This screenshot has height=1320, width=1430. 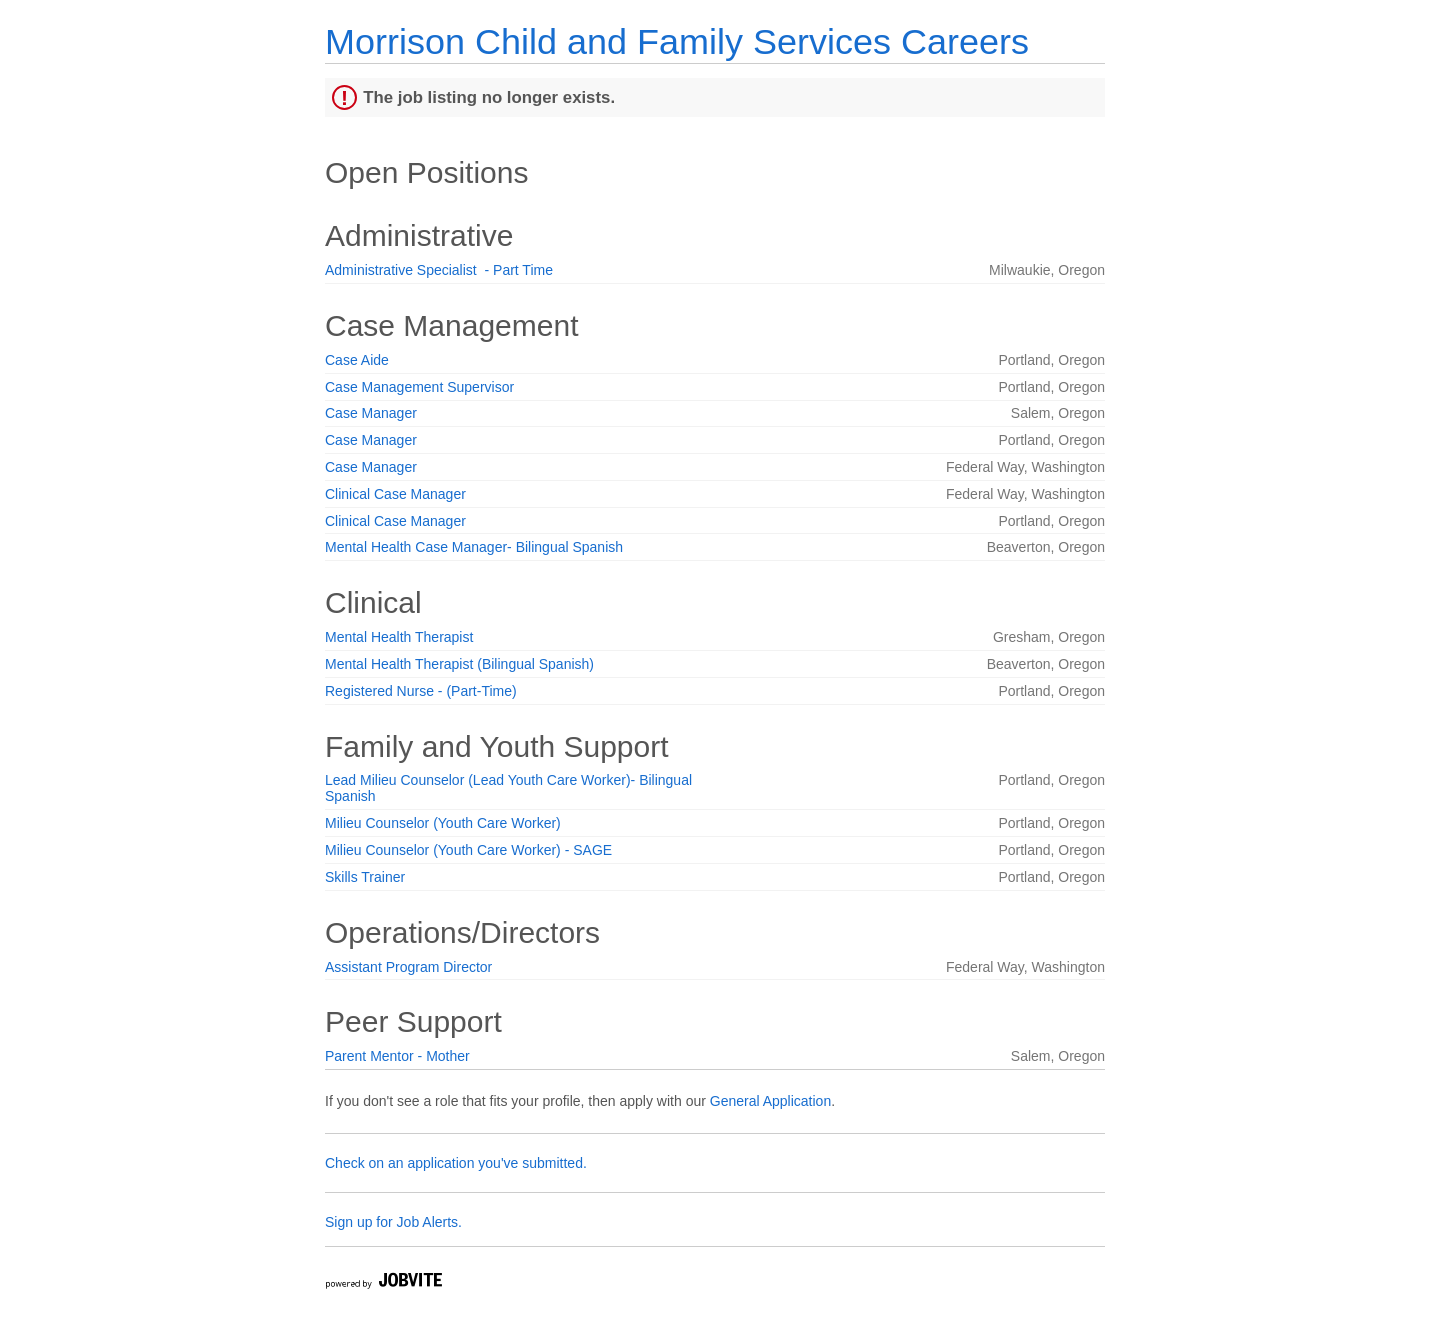 What do you see at coordinates (421, 691) in the screenshot?
I see `Registered Nurse - (Part-Time)` at bounding box center [421, 691].